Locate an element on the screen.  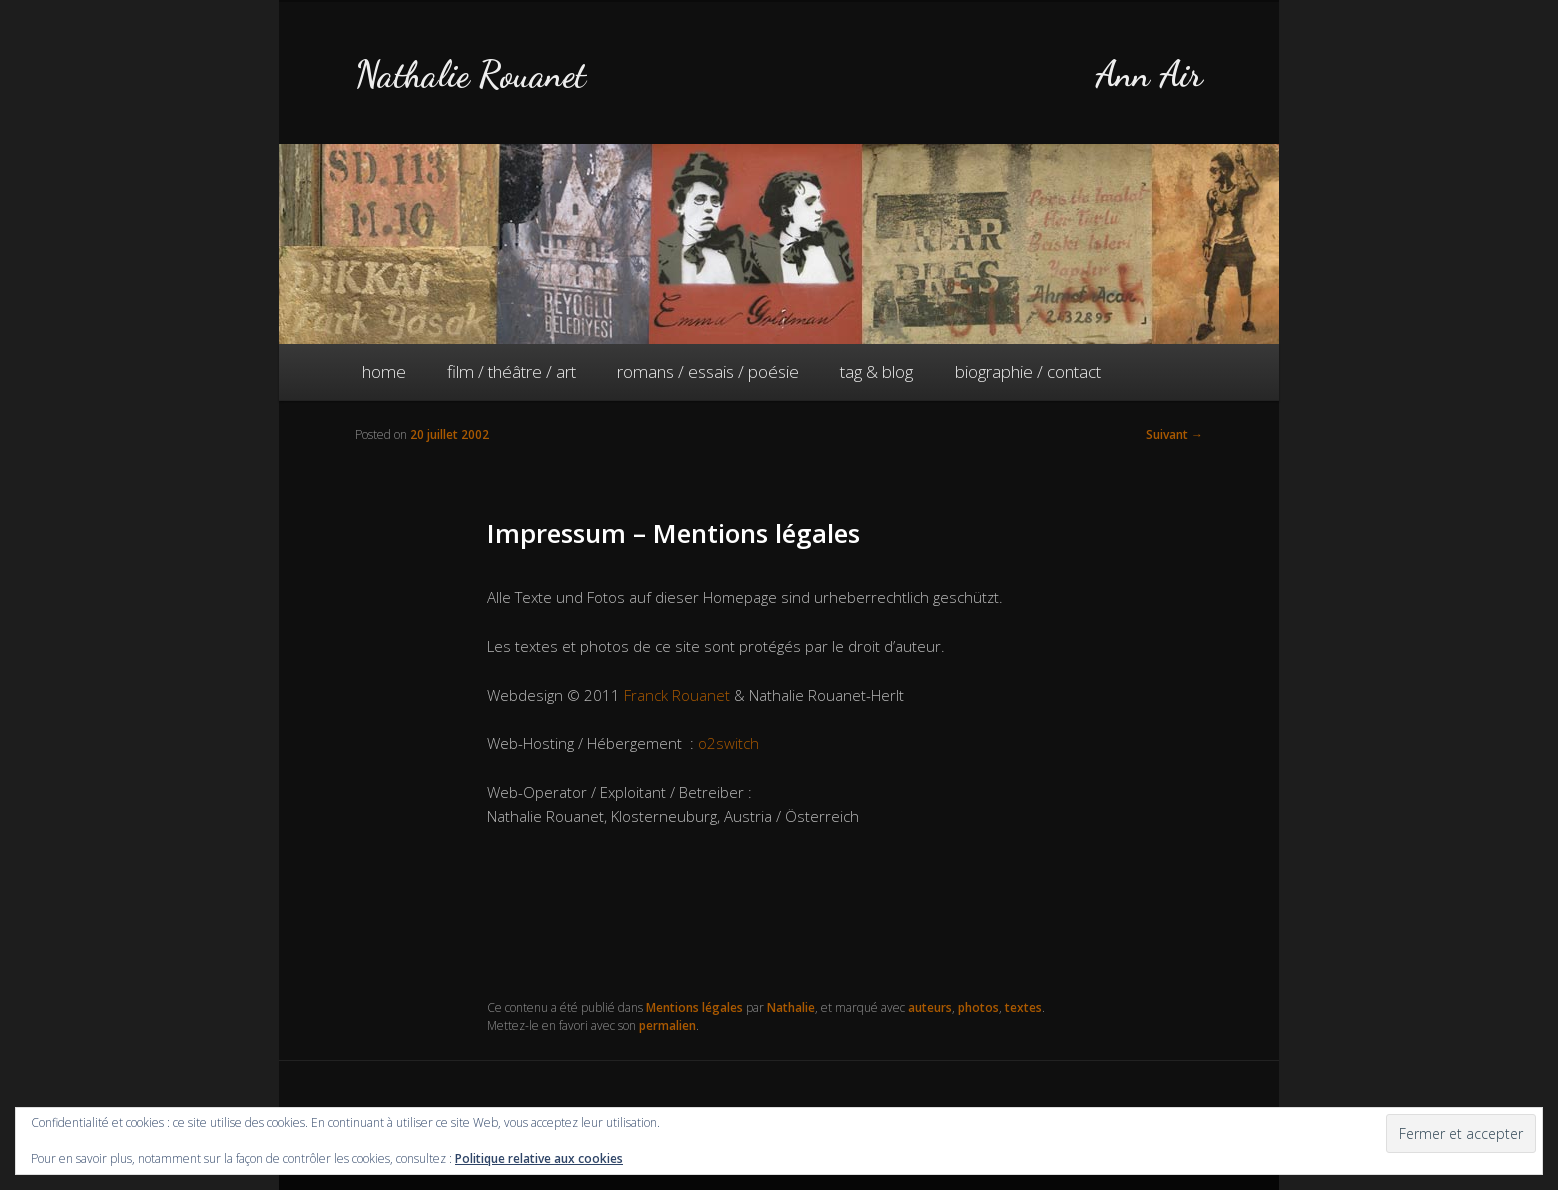
permalien is located at coordinates (667, 1025).